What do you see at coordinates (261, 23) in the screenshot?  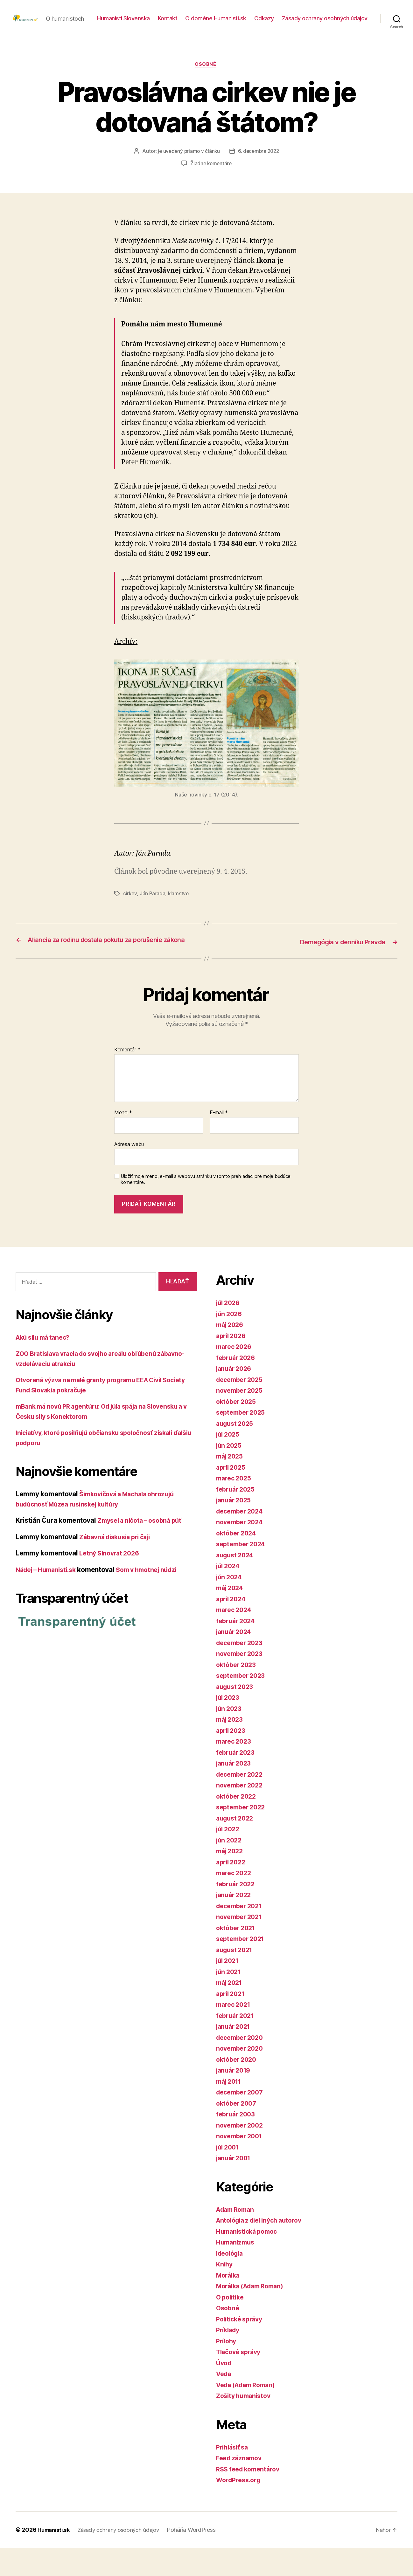 I see `Kontakt` at bounding box center [261, 23].